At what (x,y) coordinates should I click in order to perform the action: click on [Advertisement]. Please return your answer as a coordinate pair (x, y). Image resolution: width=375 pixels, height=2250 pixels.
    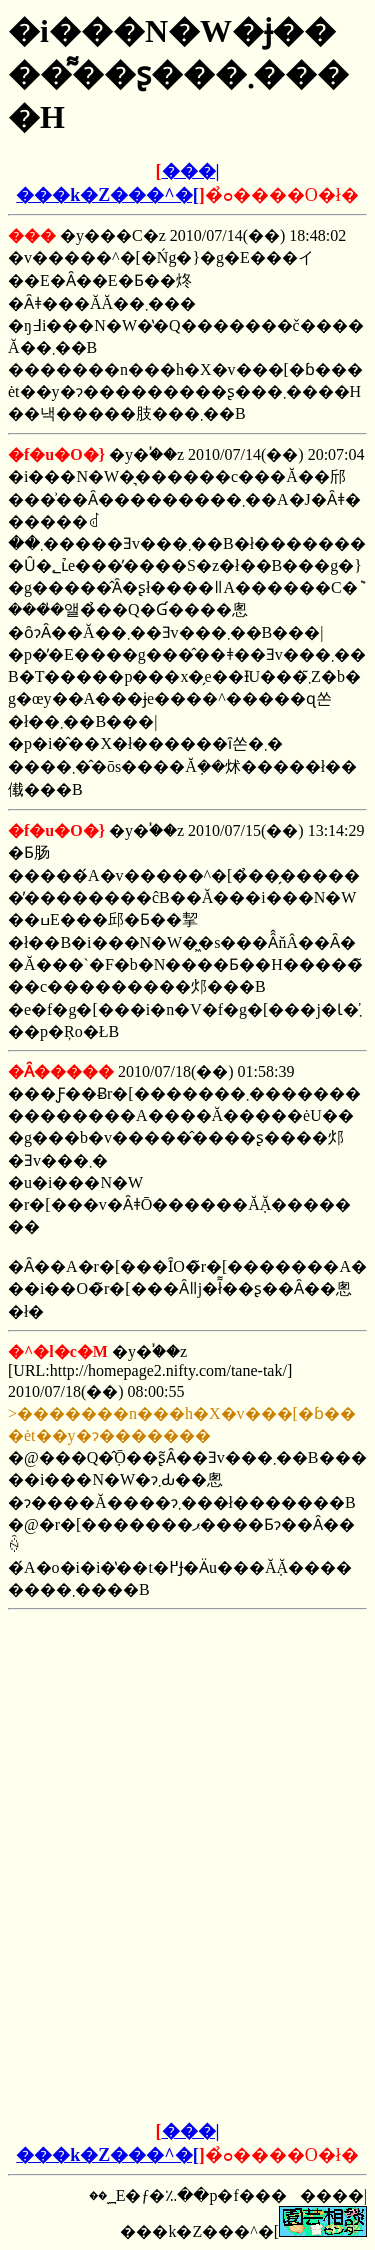
    Looking at the image, I should click on (188, 1743).